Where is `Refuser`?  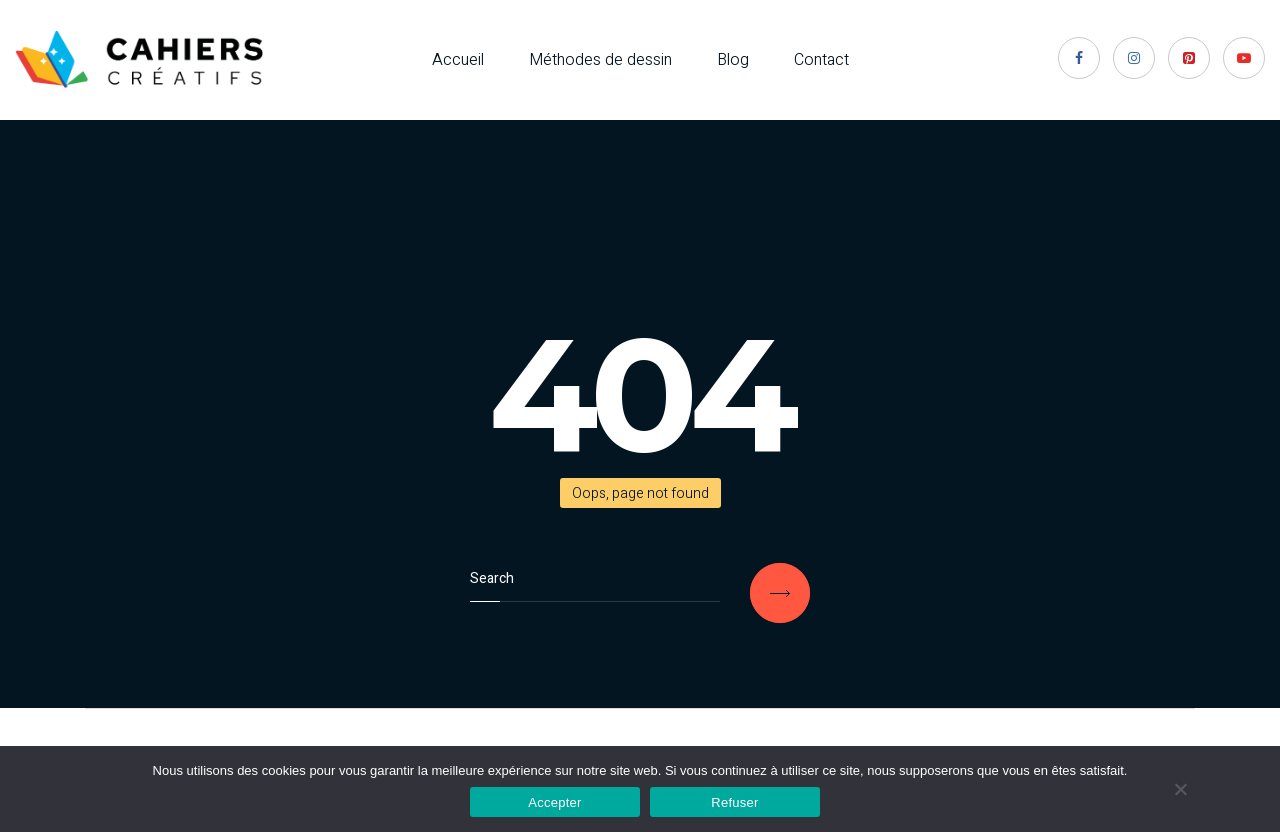 Refuser is located at coordinates (734, 802).